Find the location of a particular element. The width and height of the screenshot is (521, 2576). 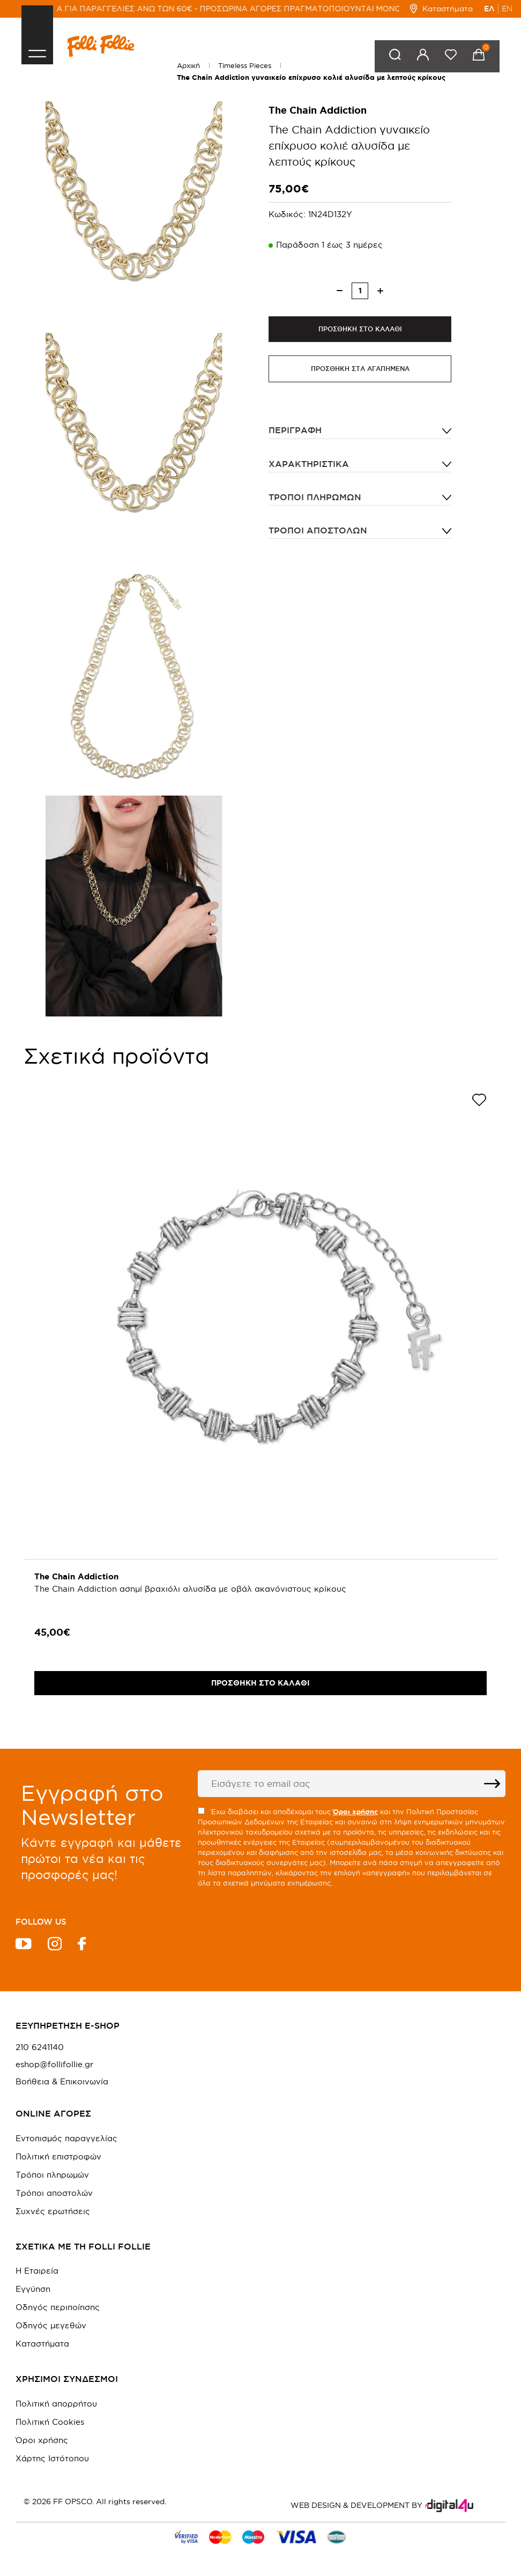

eshop@follifollie.gr is located at coordinates (54, 2064).